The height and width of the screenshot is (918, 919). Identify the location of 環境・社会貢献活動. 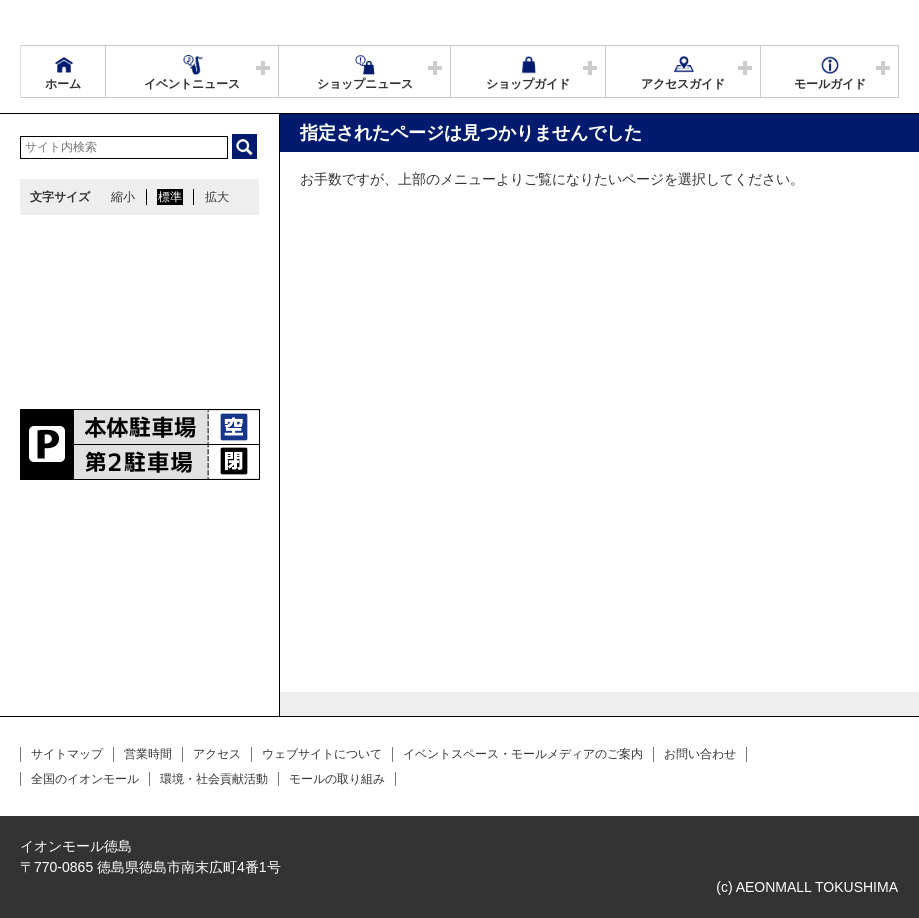
(214, 779).